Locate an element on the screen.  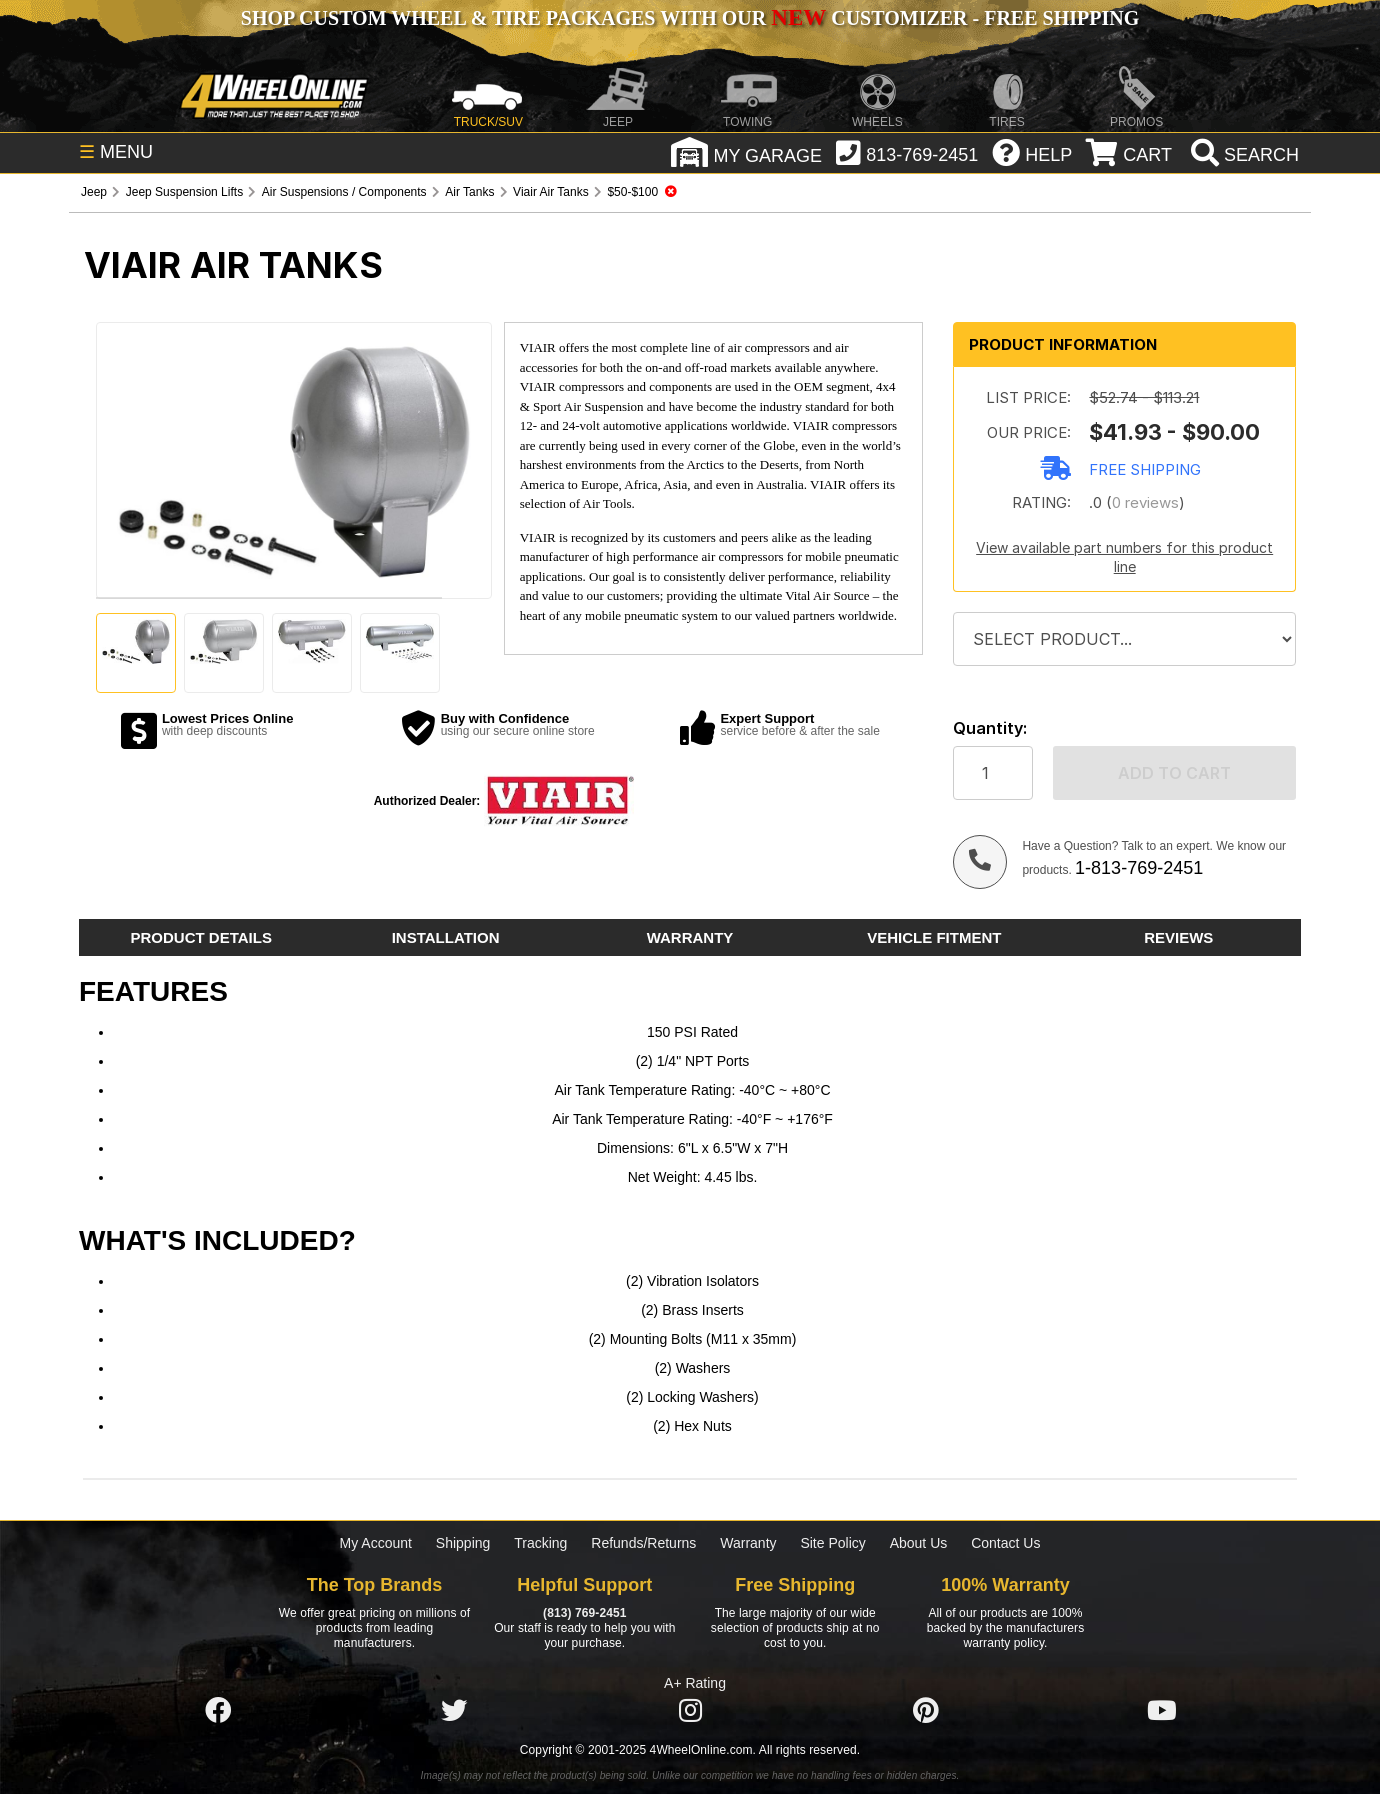
Contact Us is located at coordinates (1005, 1543).